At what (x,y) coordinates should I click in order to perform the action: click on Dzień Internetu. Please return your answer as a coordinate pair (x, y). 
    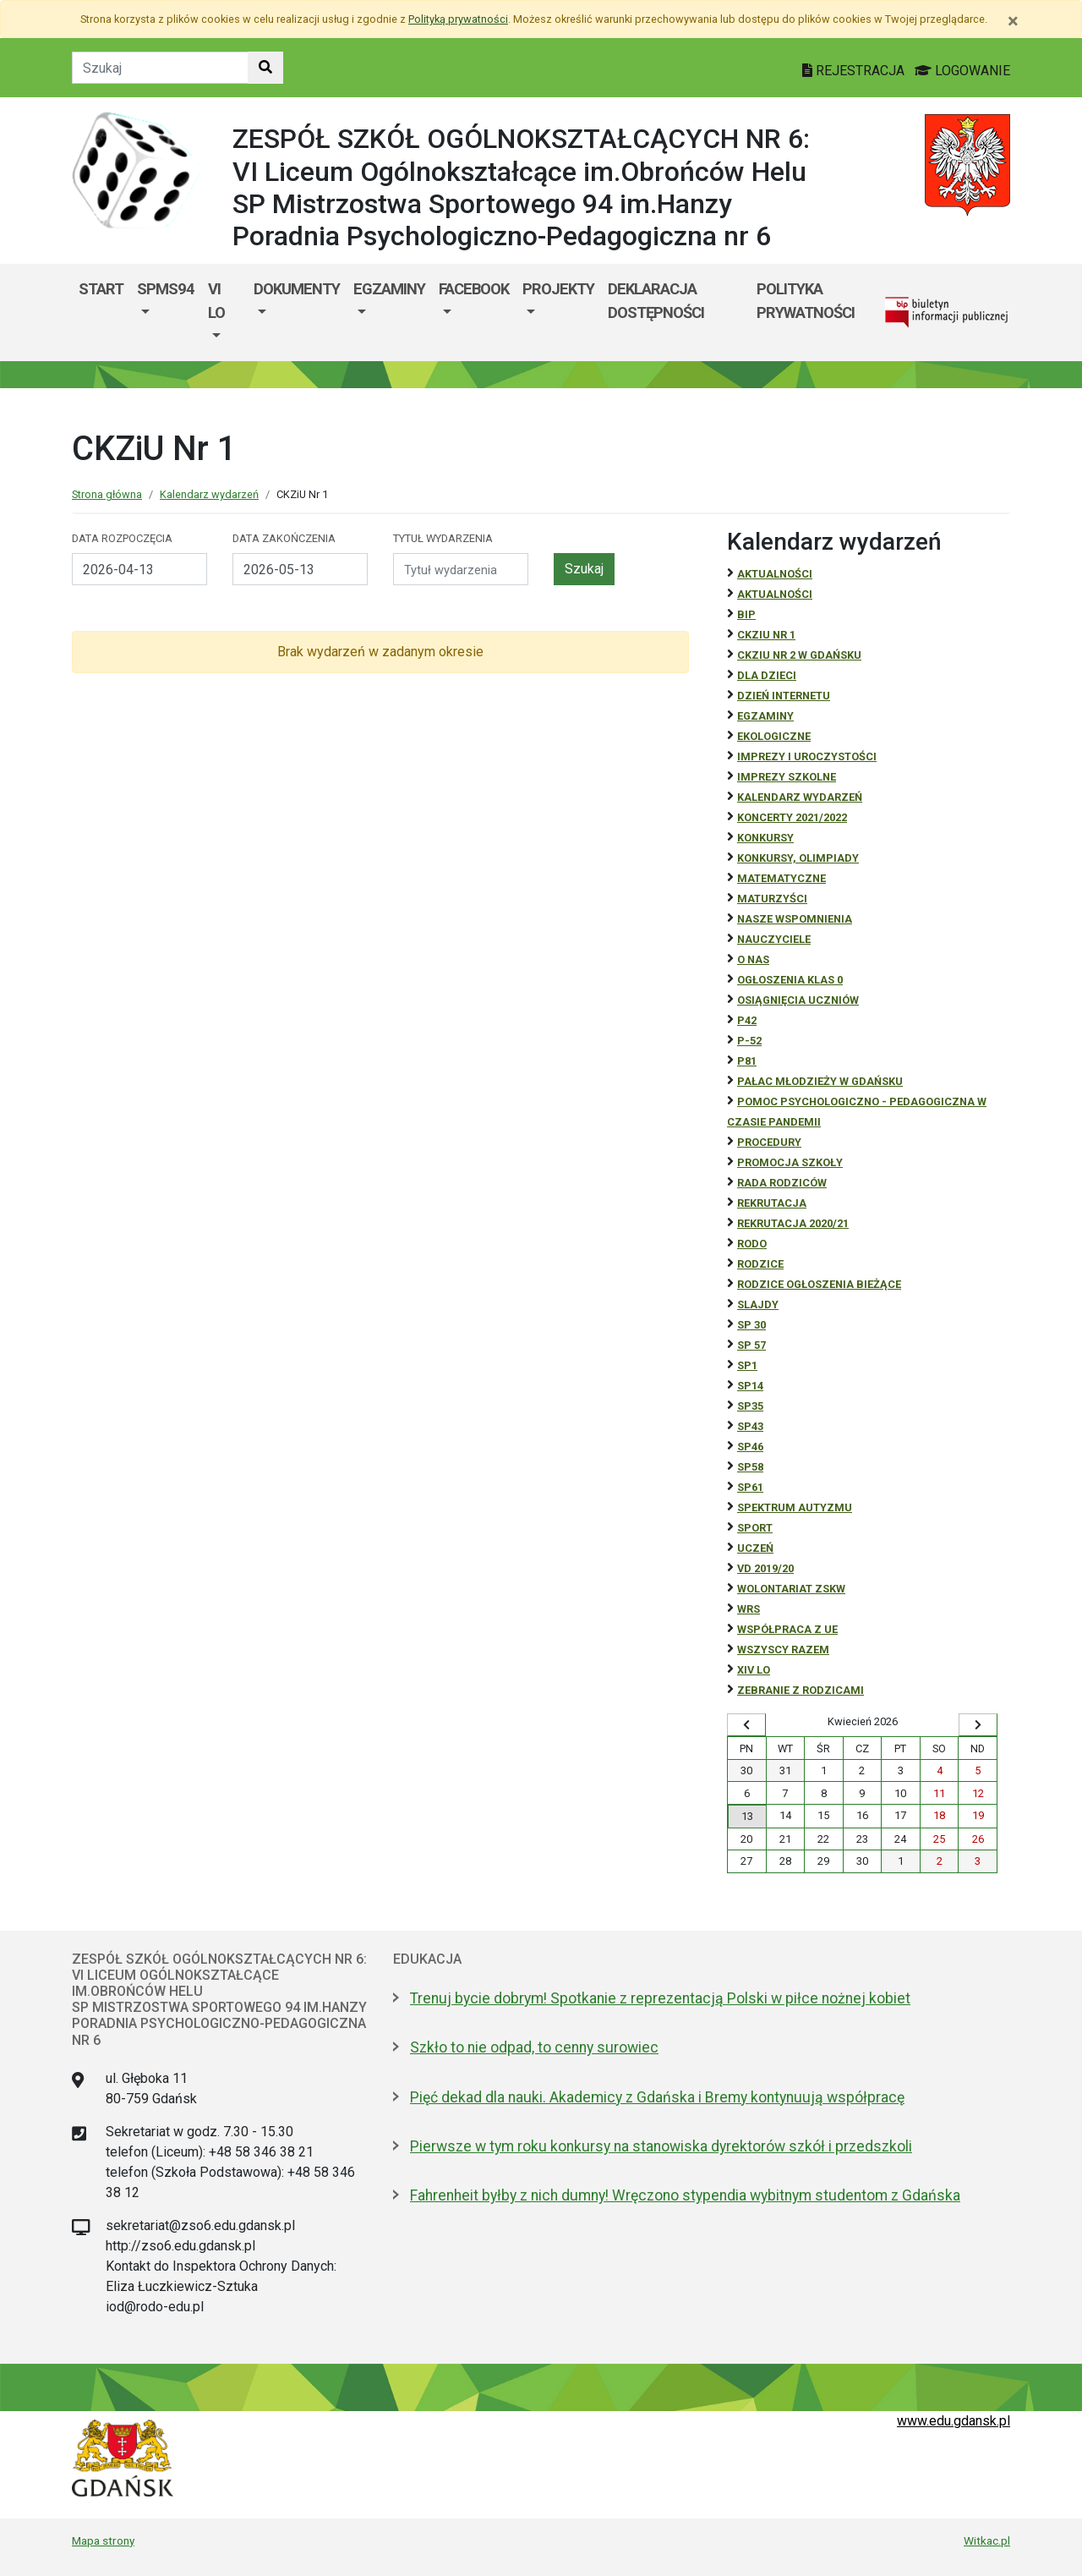
    Looking at the image, I should click on (783, 695).